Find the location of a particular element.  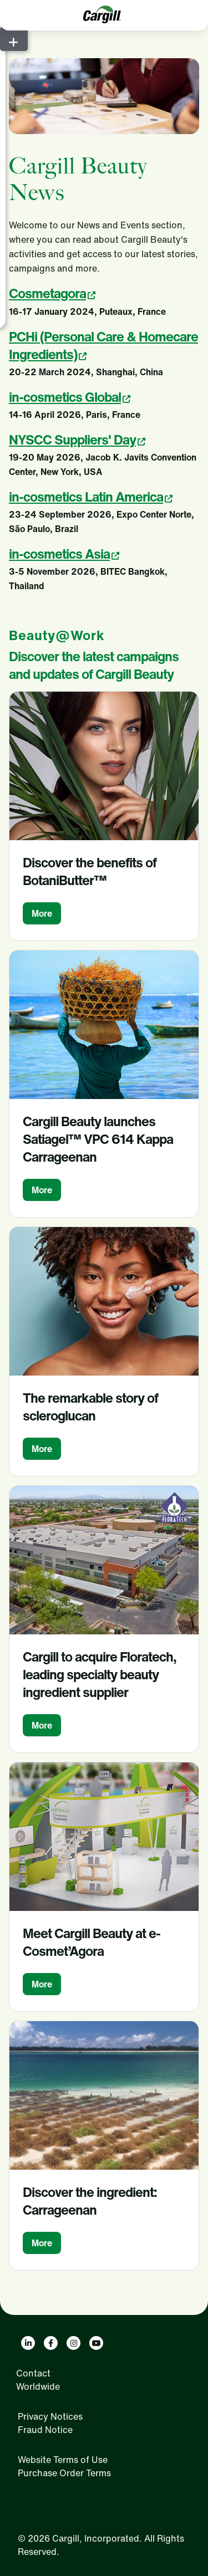

Discover the ingredient: Carrageenan is located at coordinates (90, 2201).